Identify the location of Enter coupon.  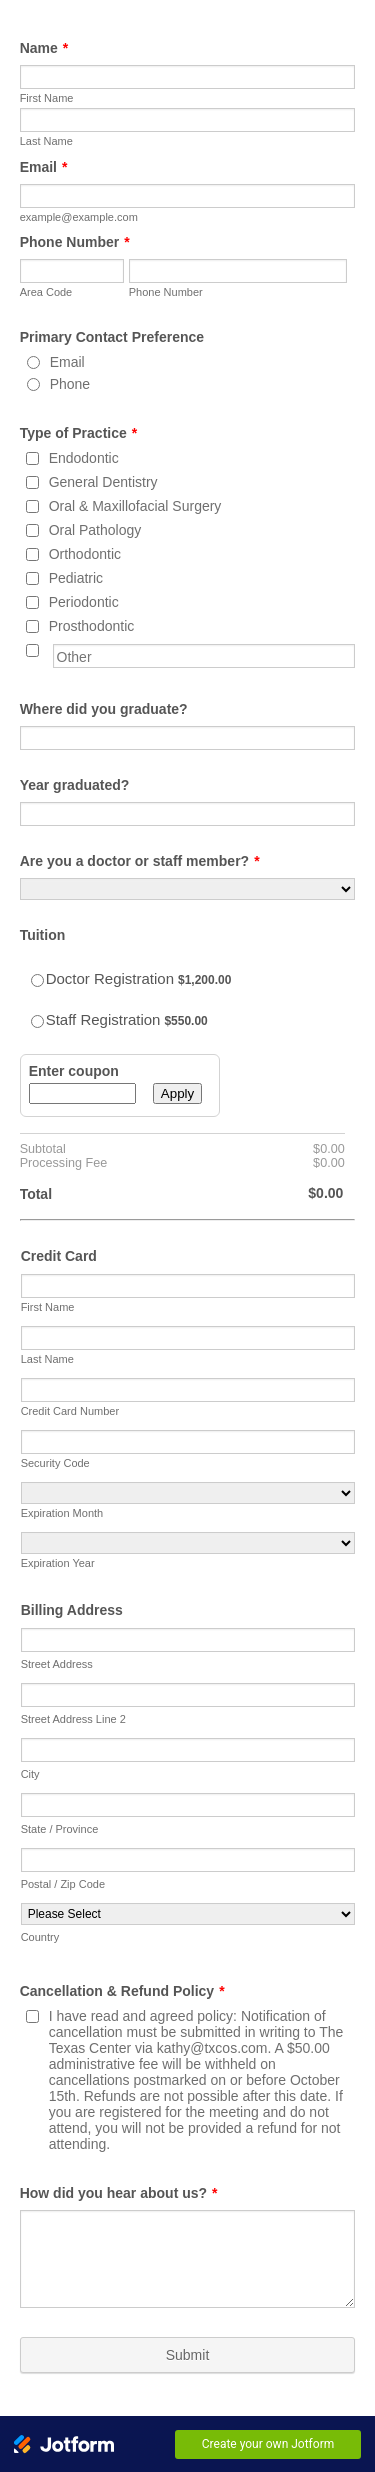
(74, 1071).